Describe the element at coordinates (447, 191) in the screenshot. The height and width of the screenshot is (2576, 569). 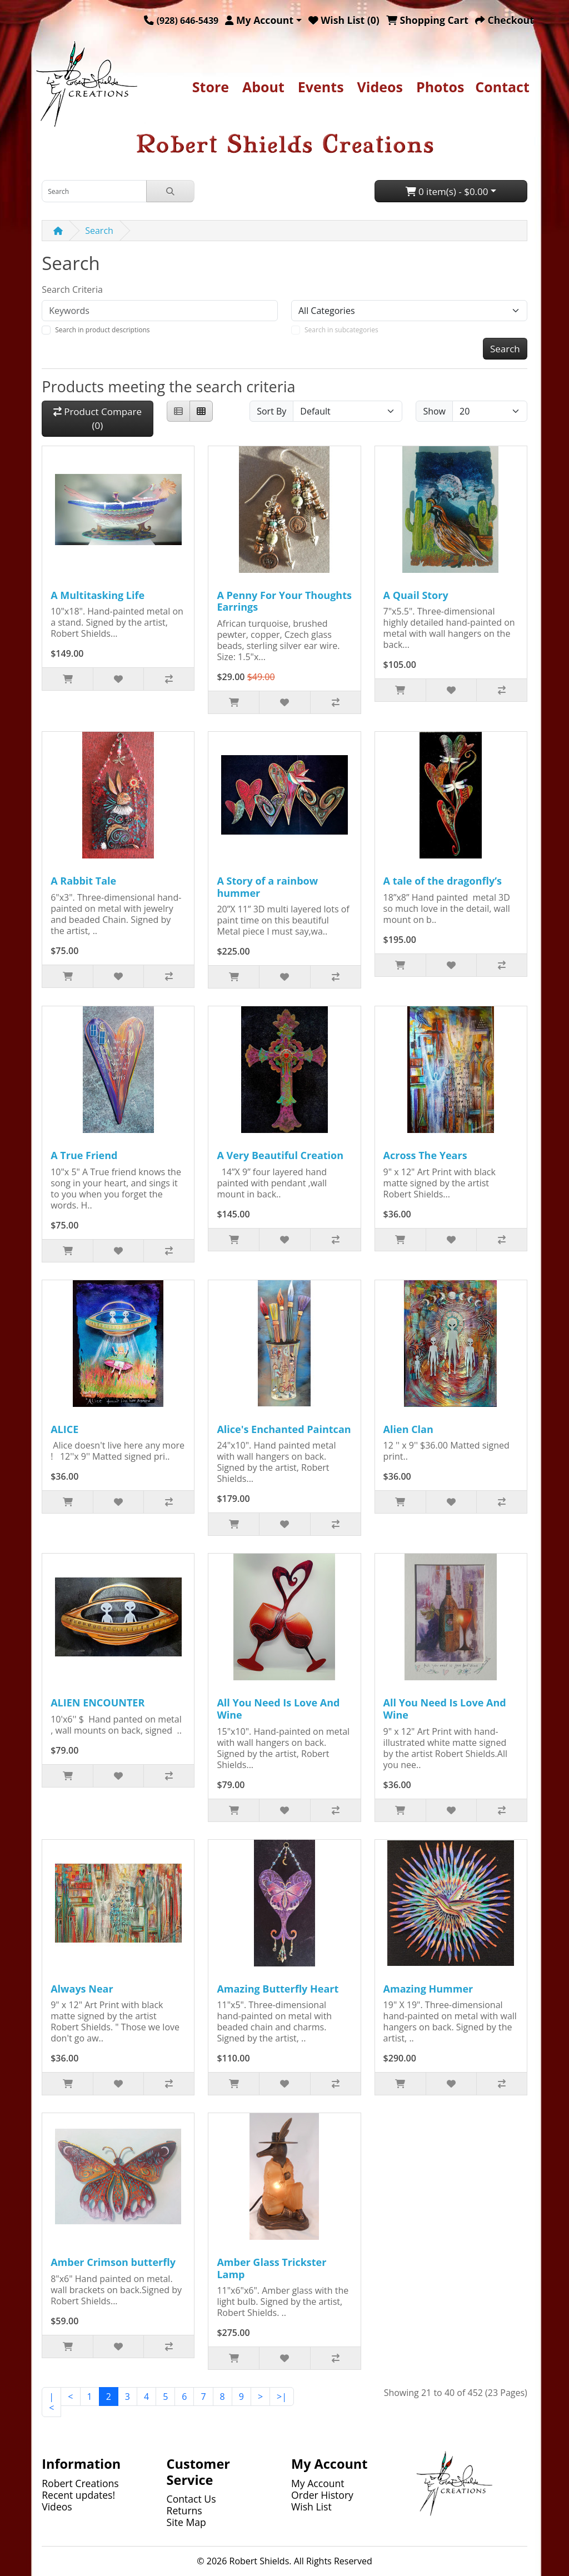
I see `0 item(s) - $0.00` at that location.